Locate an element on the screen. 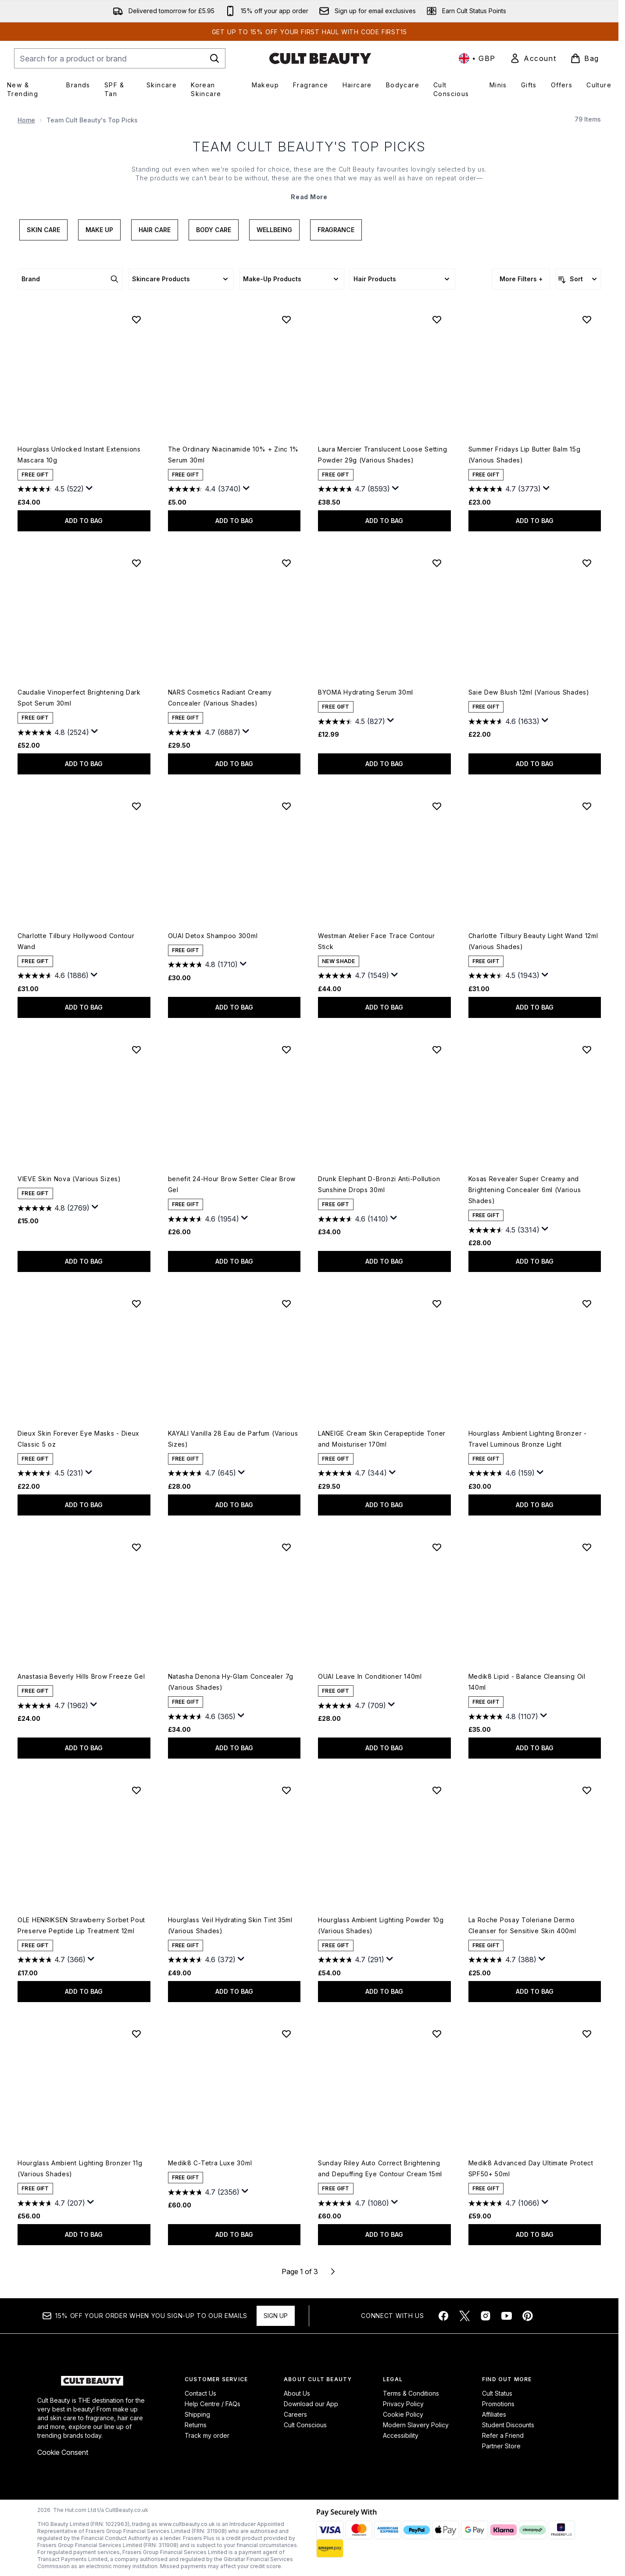 This screenshot has width=625, height=2576. [Add Dieux Skin Forever Eye Masks - Dieux Classic 5 oz to wishlist] is located at coordinates (136, 1303).